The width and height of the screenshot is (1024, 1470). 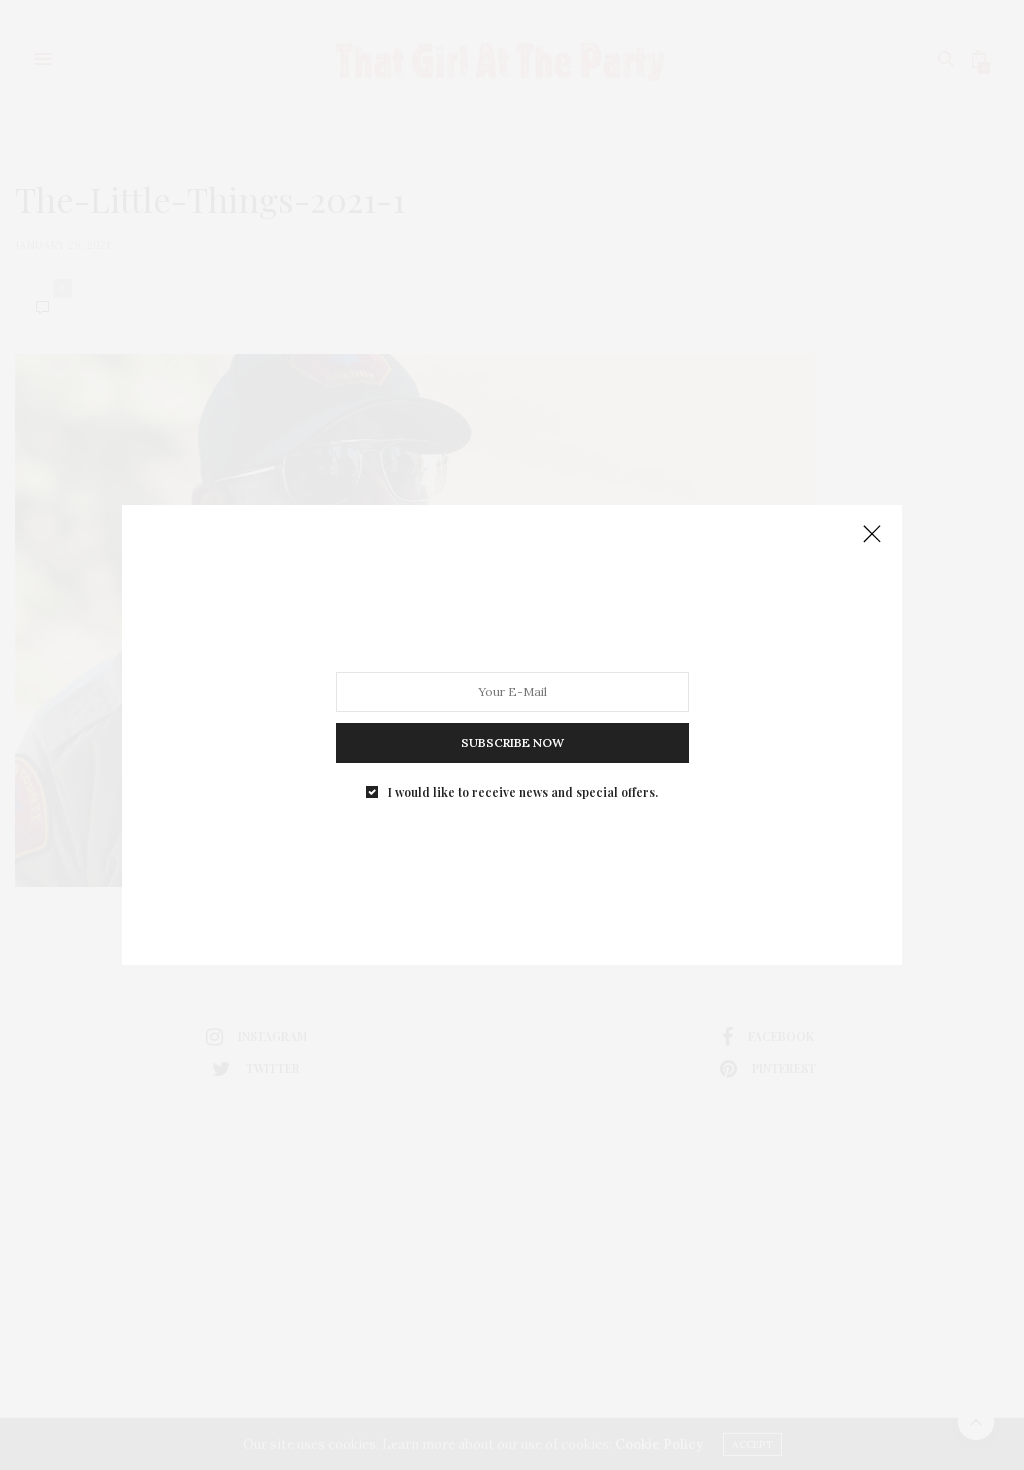 I want to click on SUBSCRIBE NOW, so click(x=512, y=742).